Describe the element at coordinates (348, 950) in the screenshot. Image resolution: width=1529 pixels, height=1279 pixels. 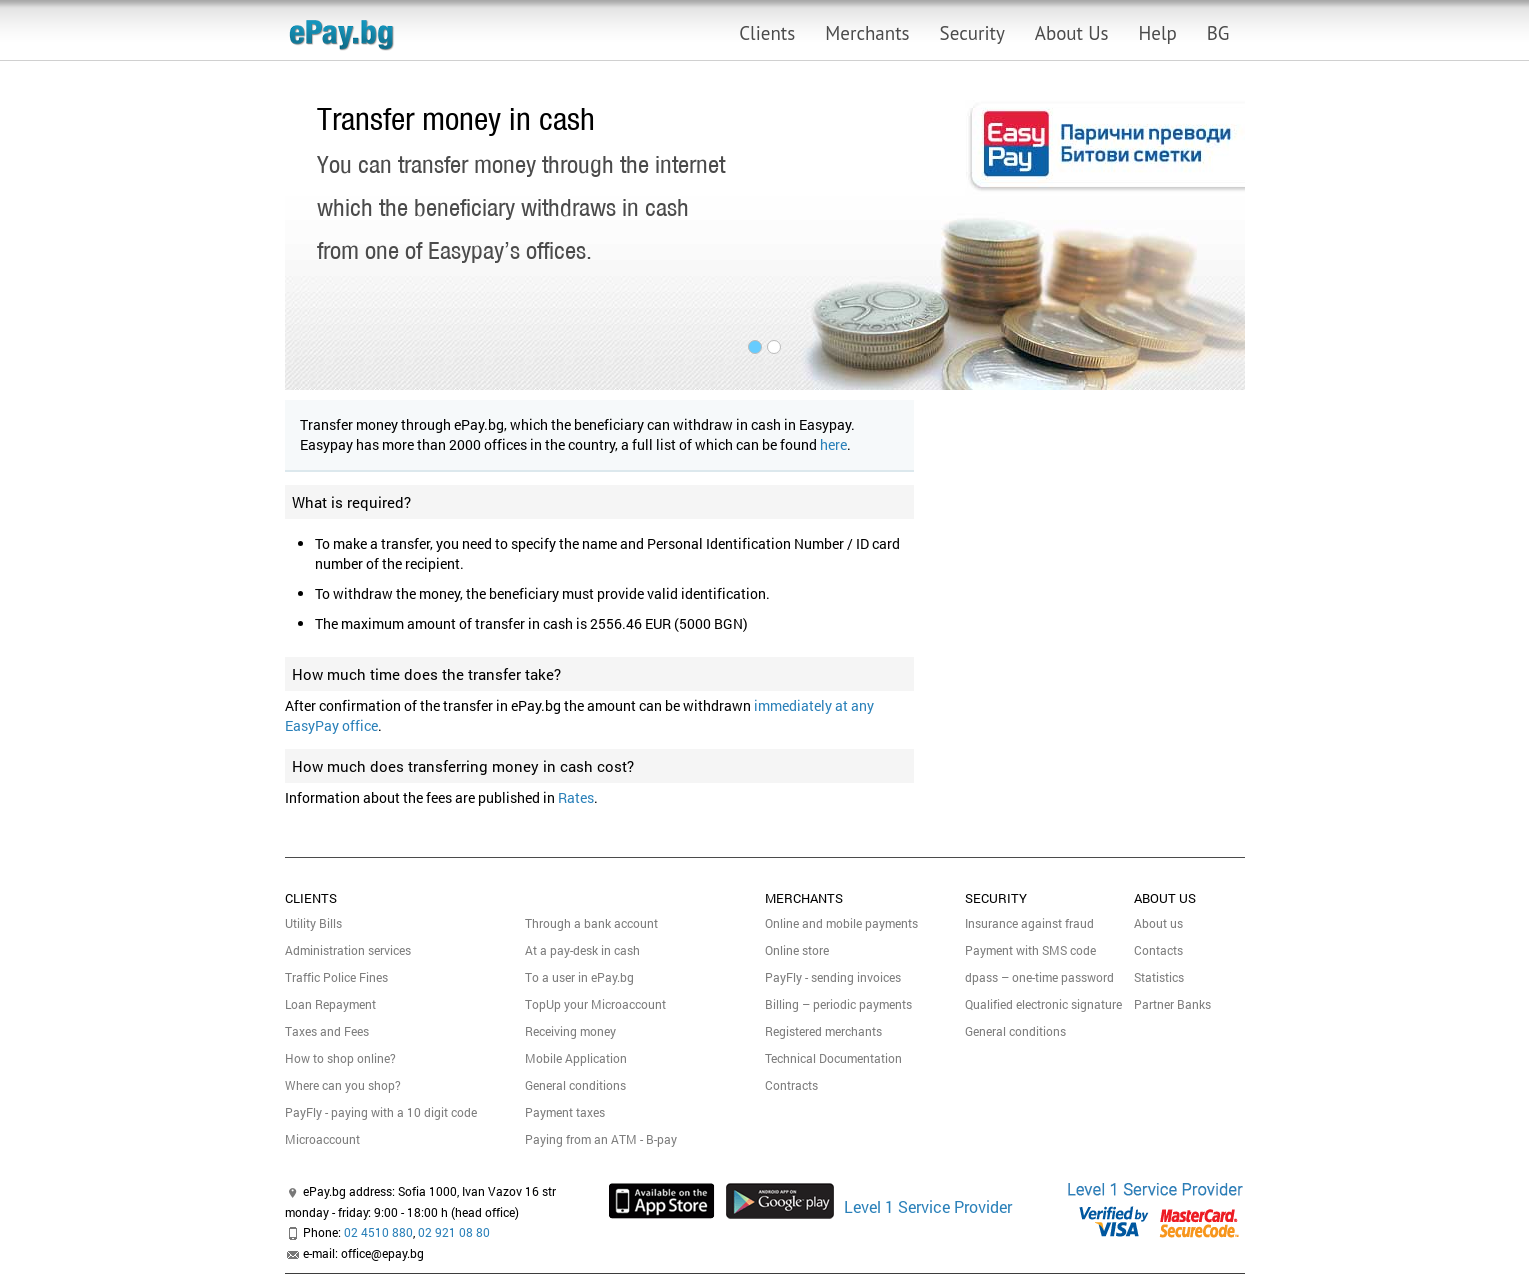
I see `Administration services` at that location.